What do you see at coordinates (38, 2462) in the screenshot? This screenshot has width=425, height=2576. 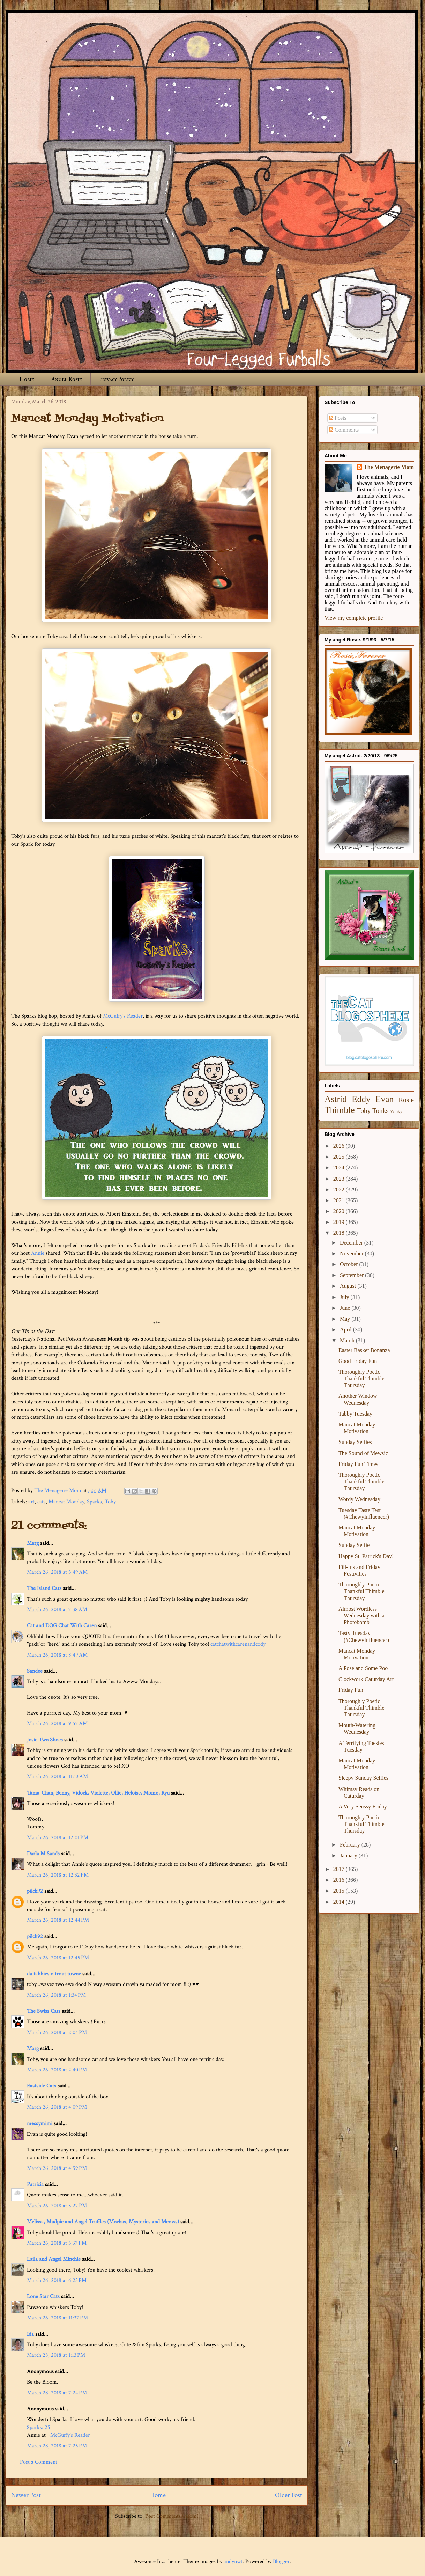 I see `Post a Comment` at bounding box center [38, 2462].